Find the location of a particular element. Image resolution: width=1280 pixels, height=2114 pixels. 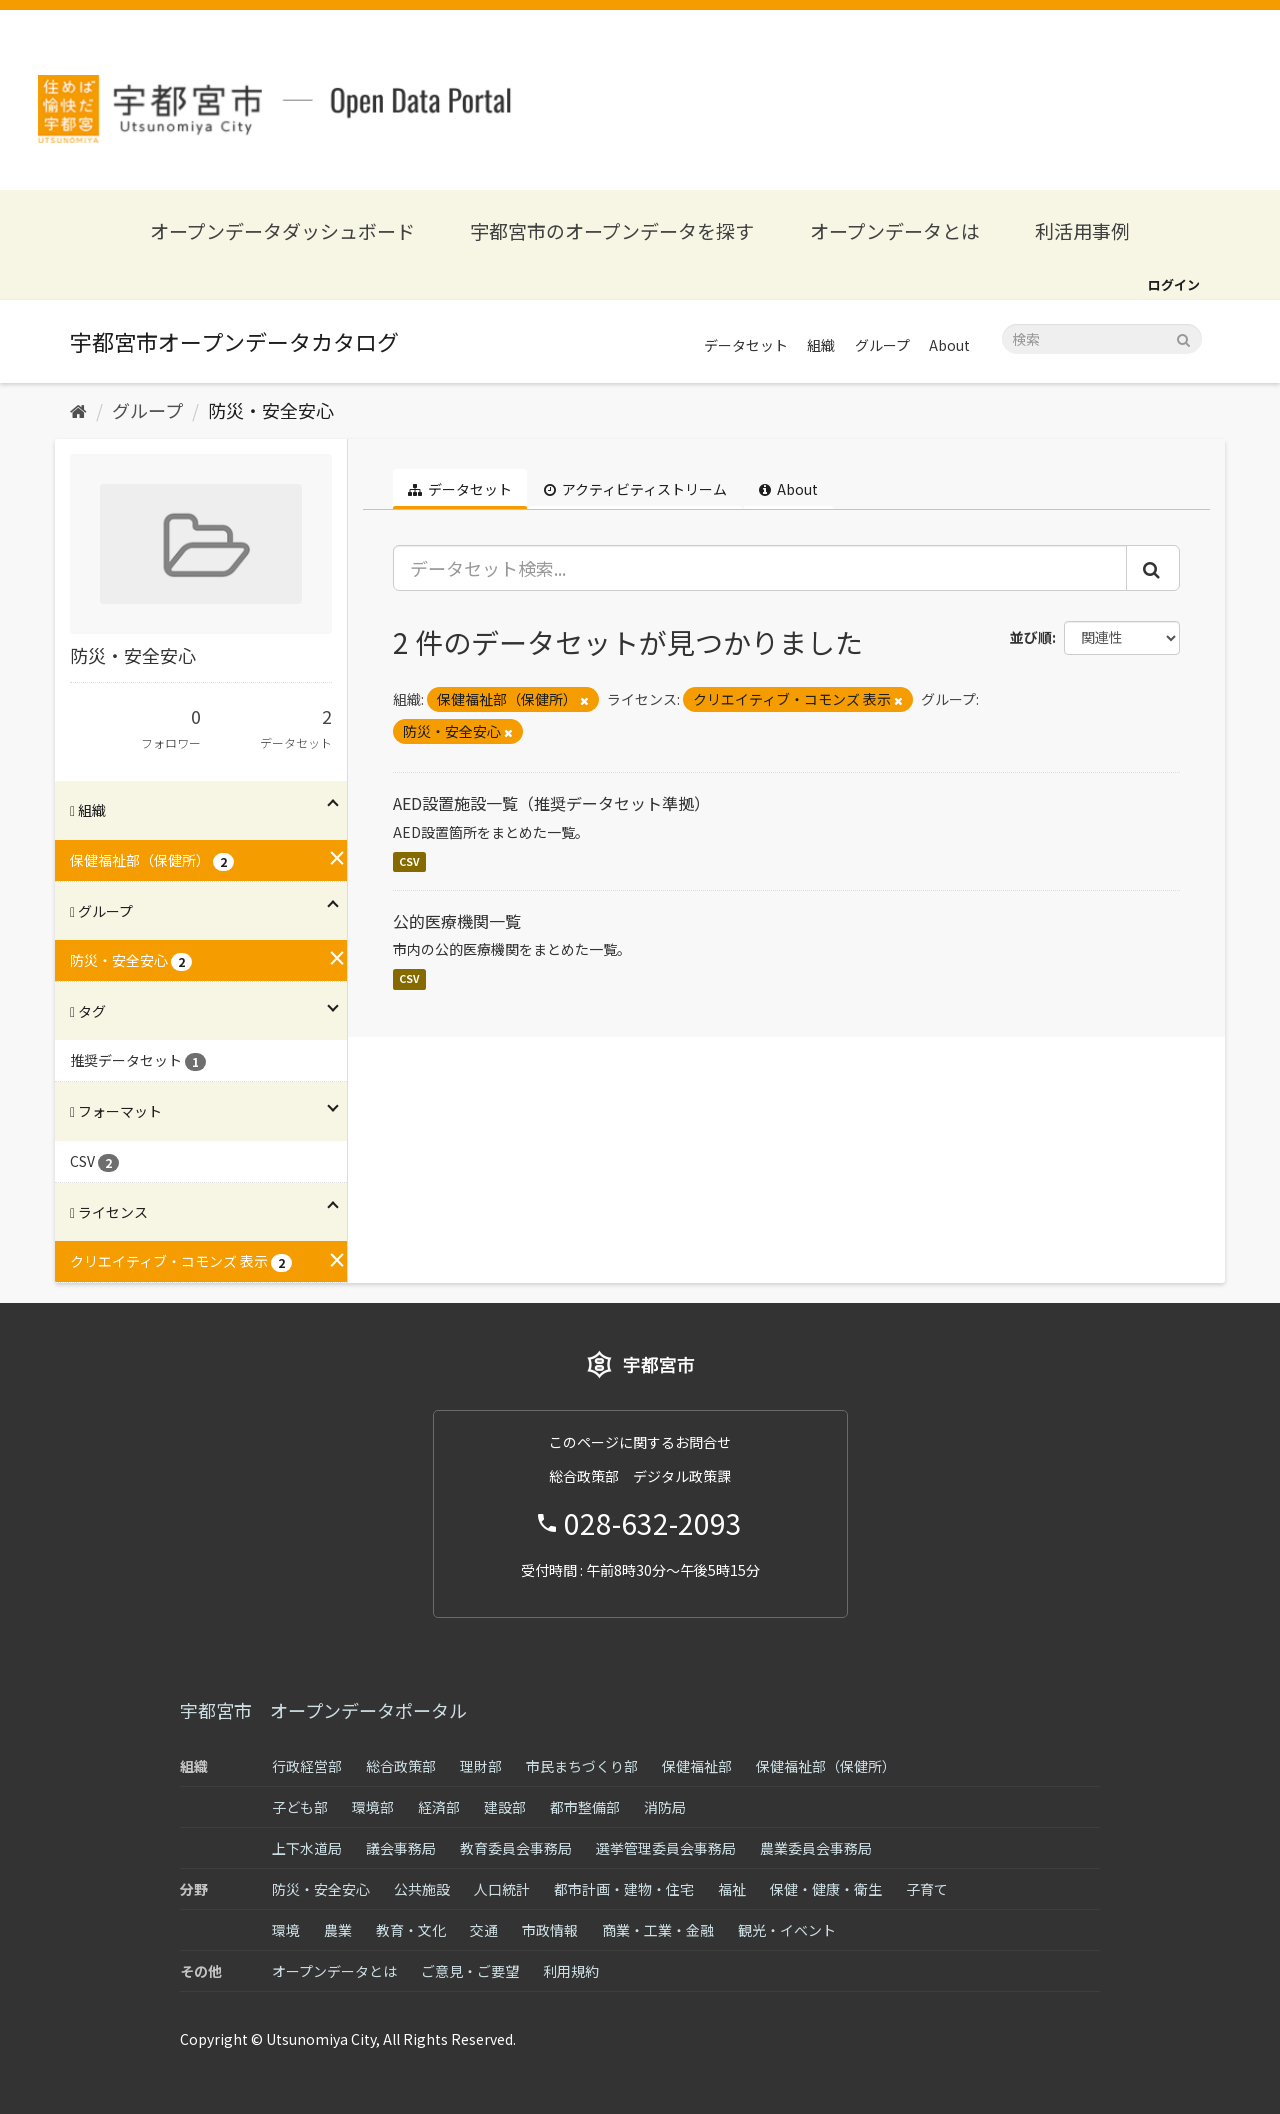

子育て is located at coordinates (927, 1889).